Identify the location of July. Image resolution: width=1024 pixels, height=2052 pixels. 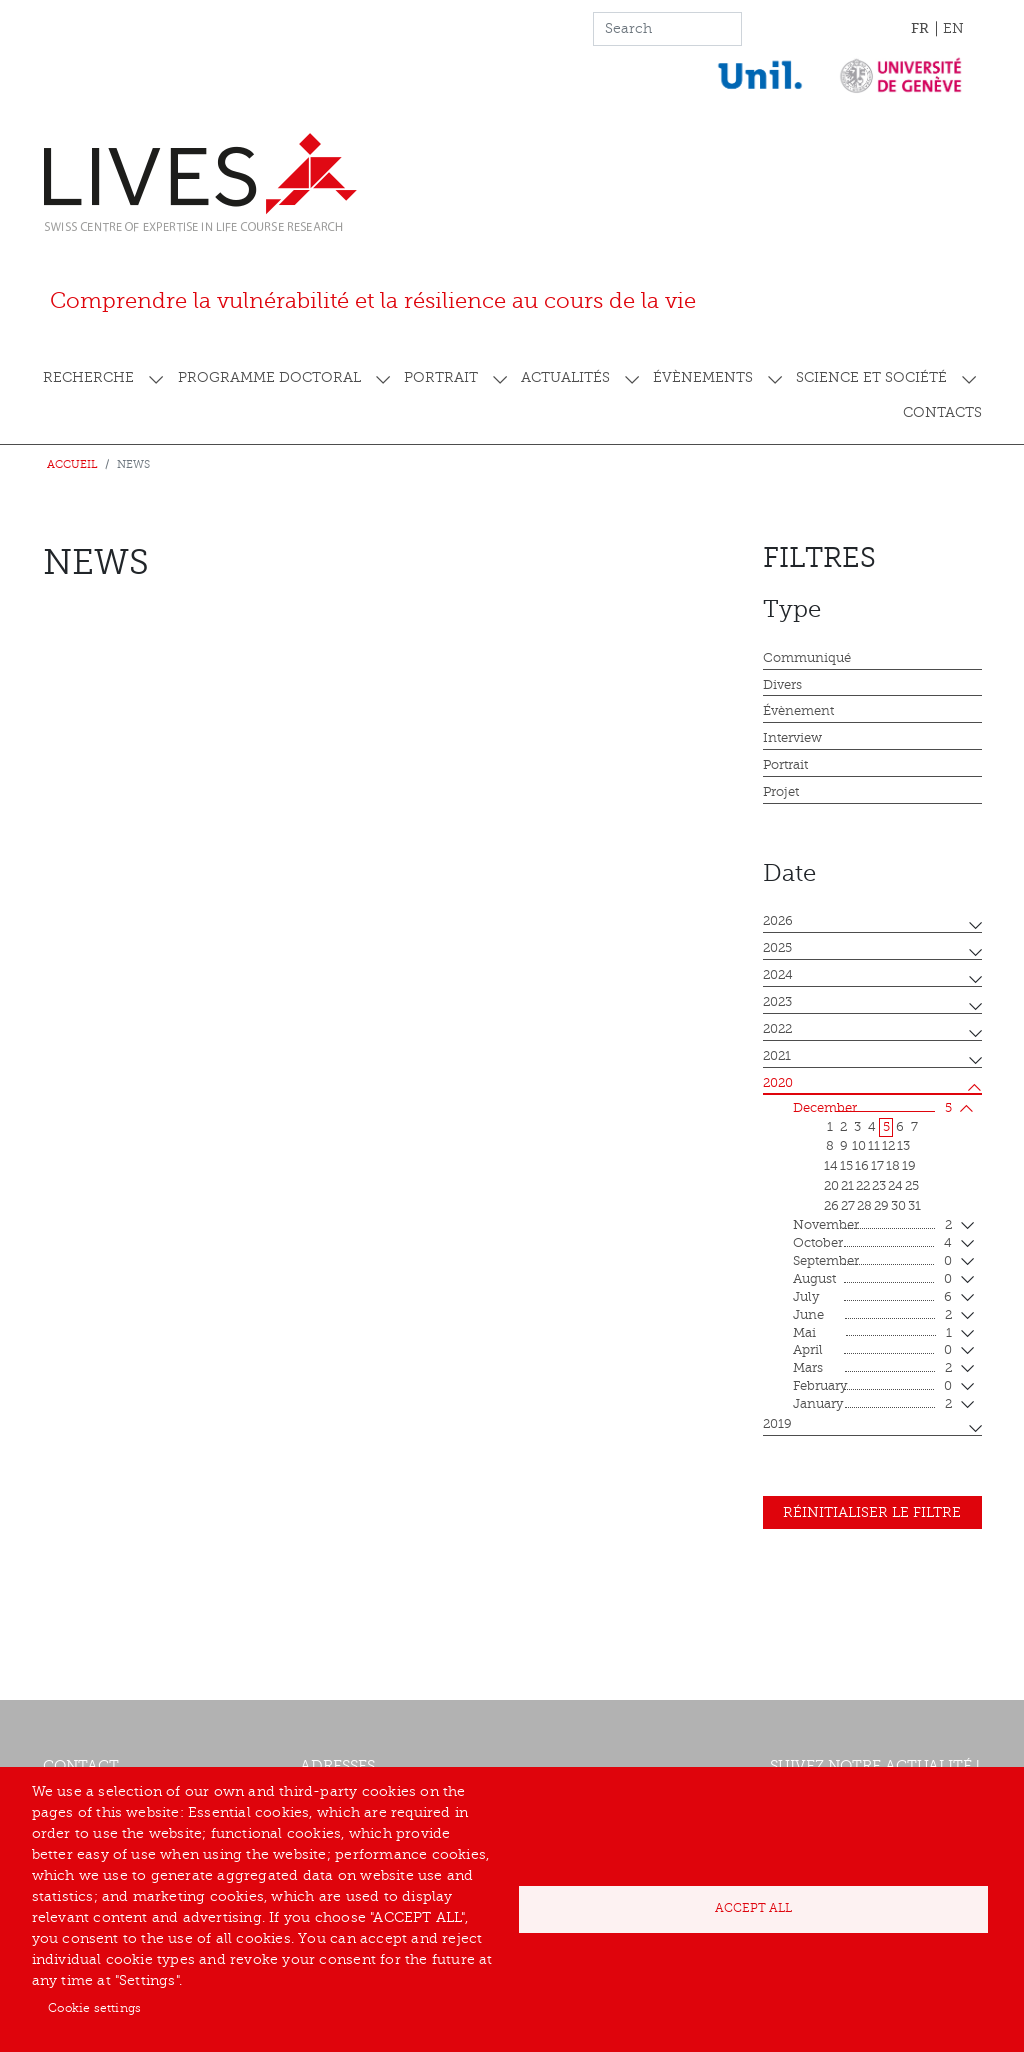
(872, 1298).